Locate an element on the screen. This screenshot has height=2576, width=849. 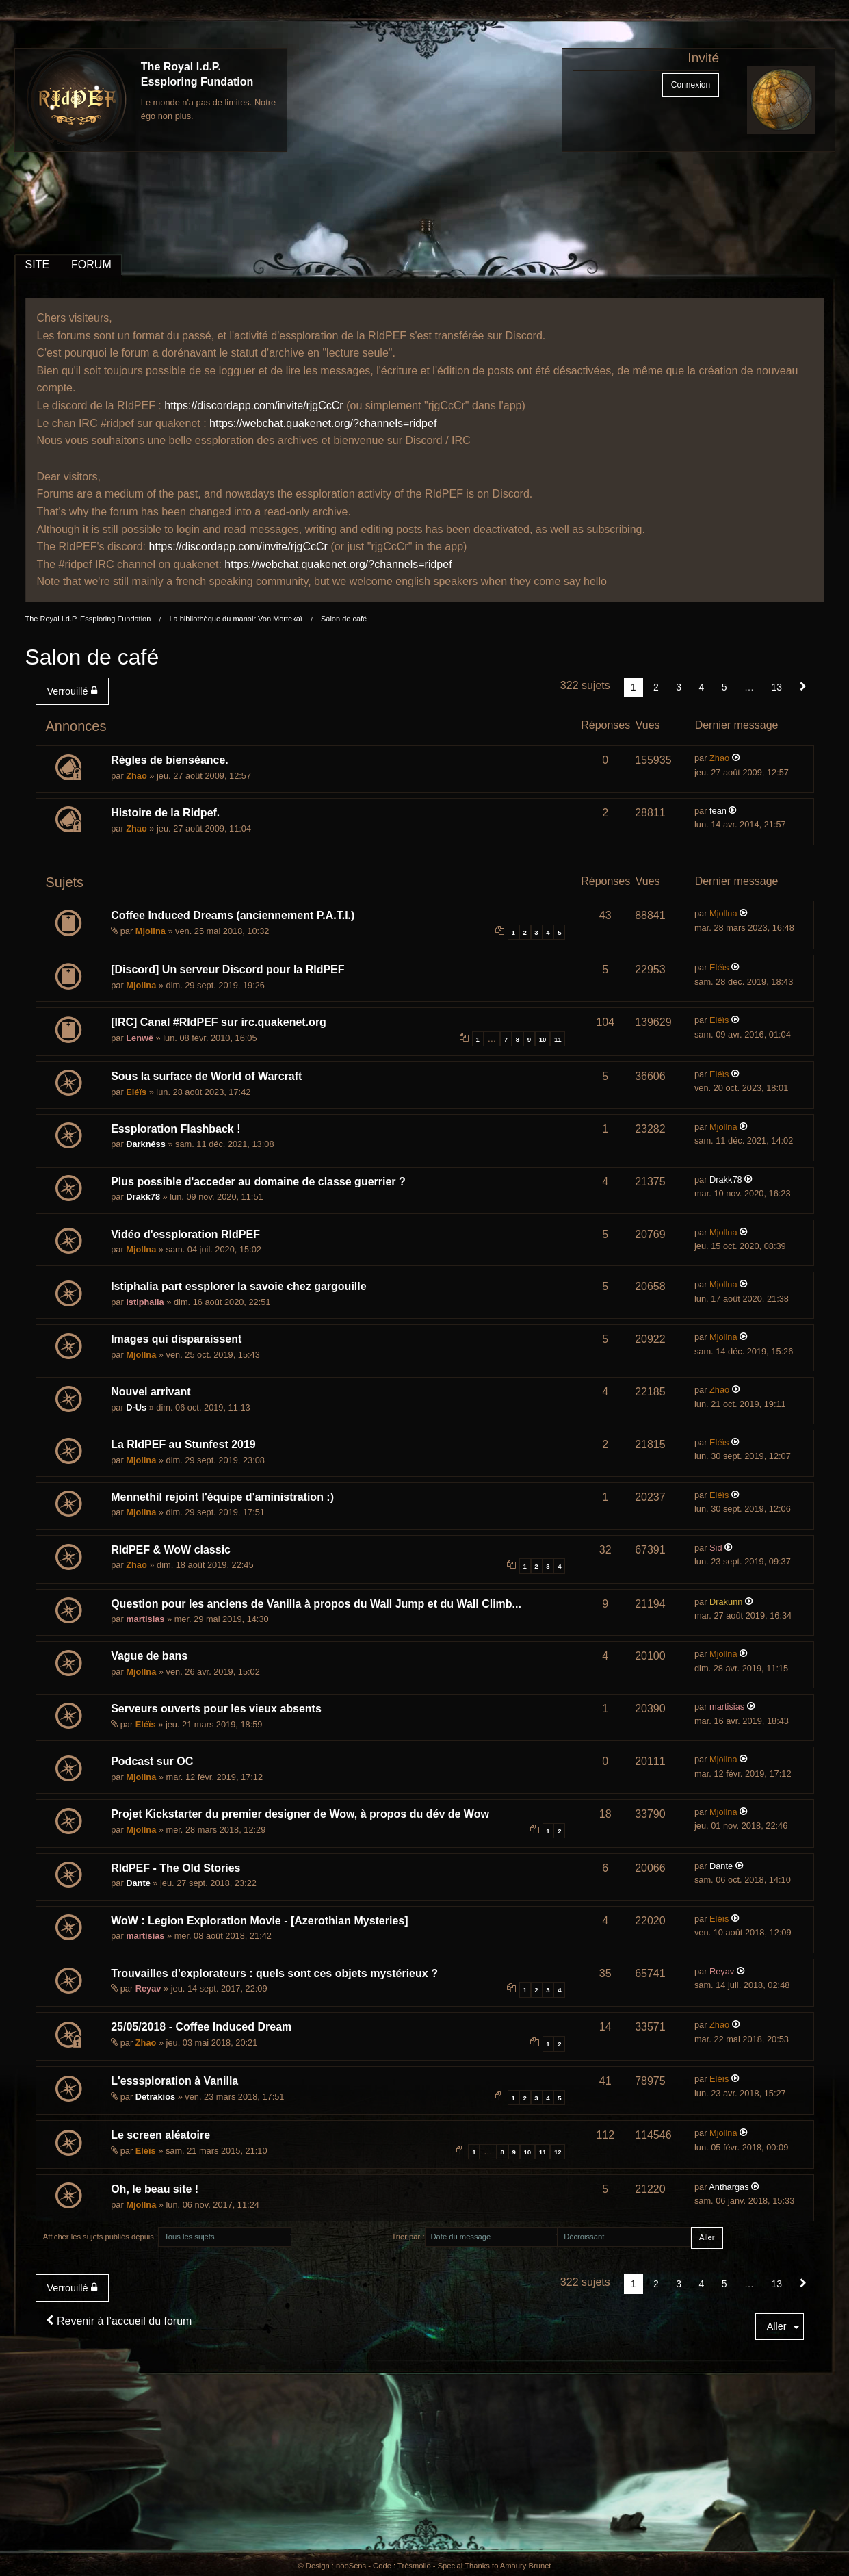
D-Us is located at coordinates (136, 1407).